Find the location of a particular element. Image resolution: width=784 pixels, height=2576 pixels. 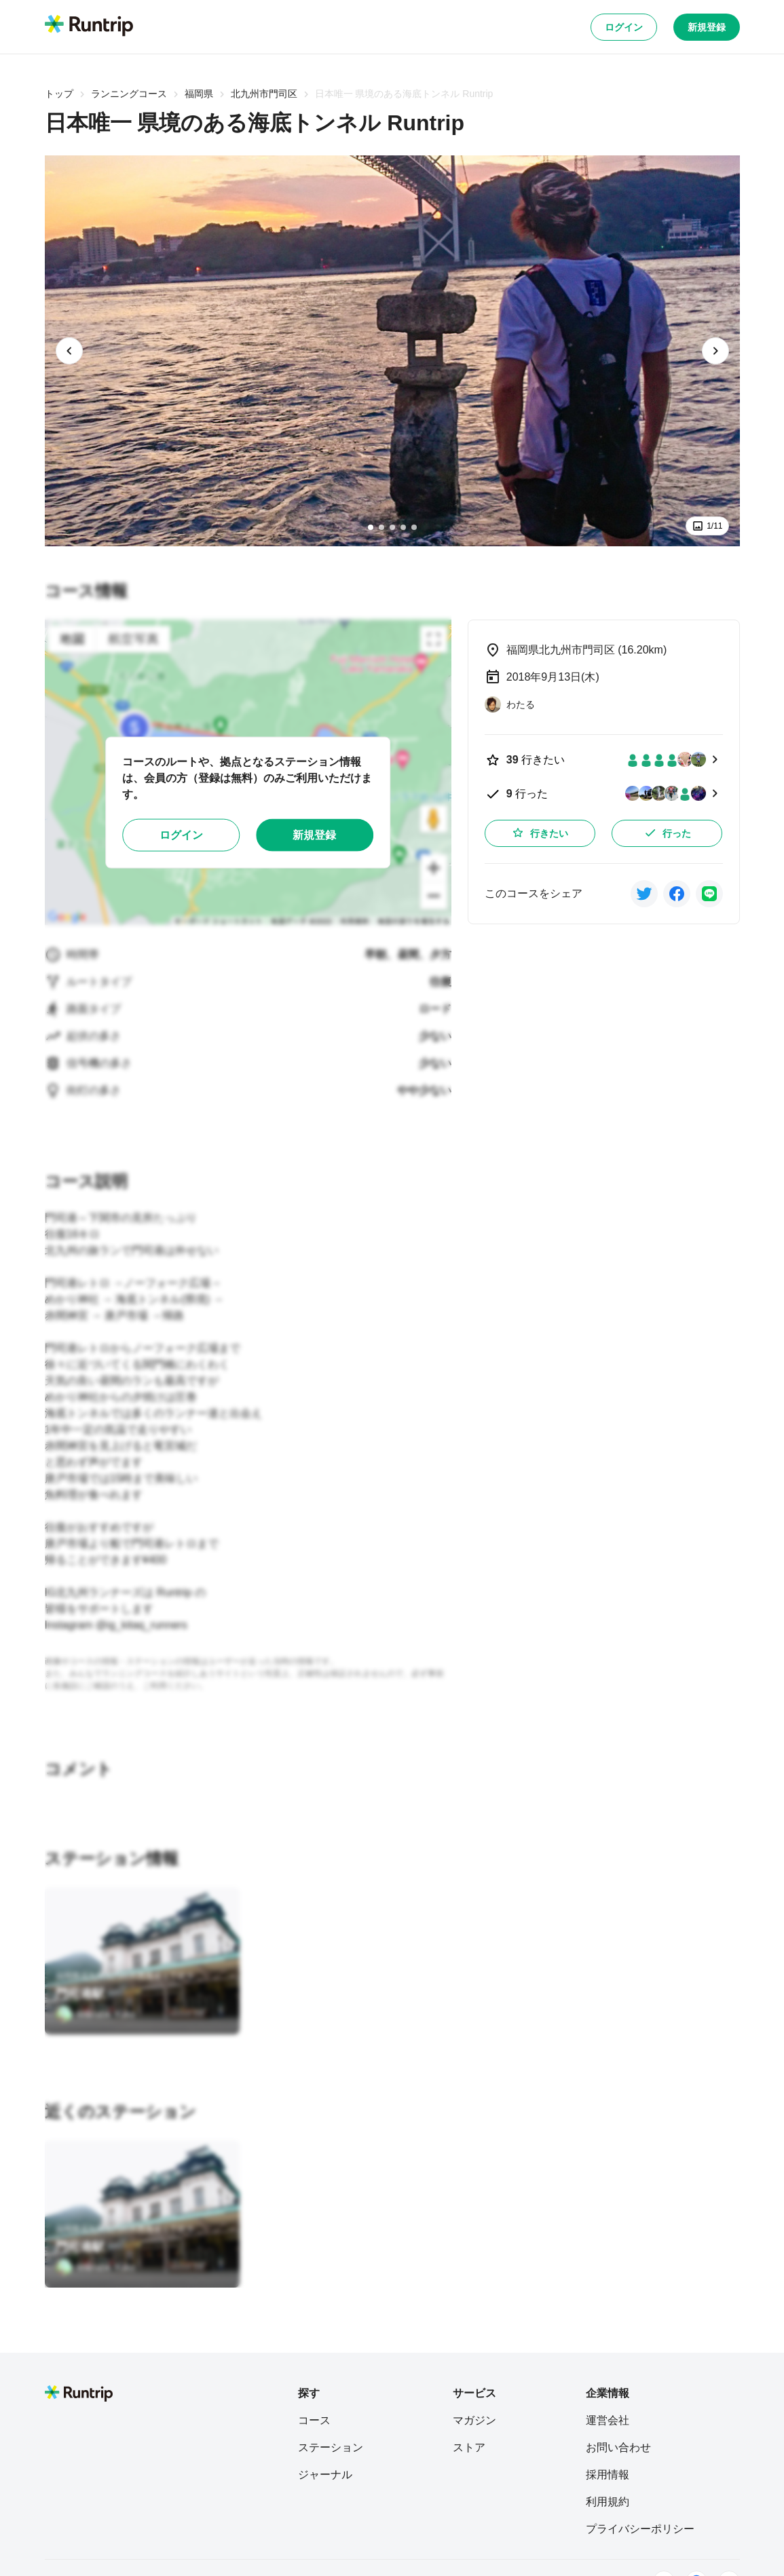

ログイン is located at coordinates (624, 27).